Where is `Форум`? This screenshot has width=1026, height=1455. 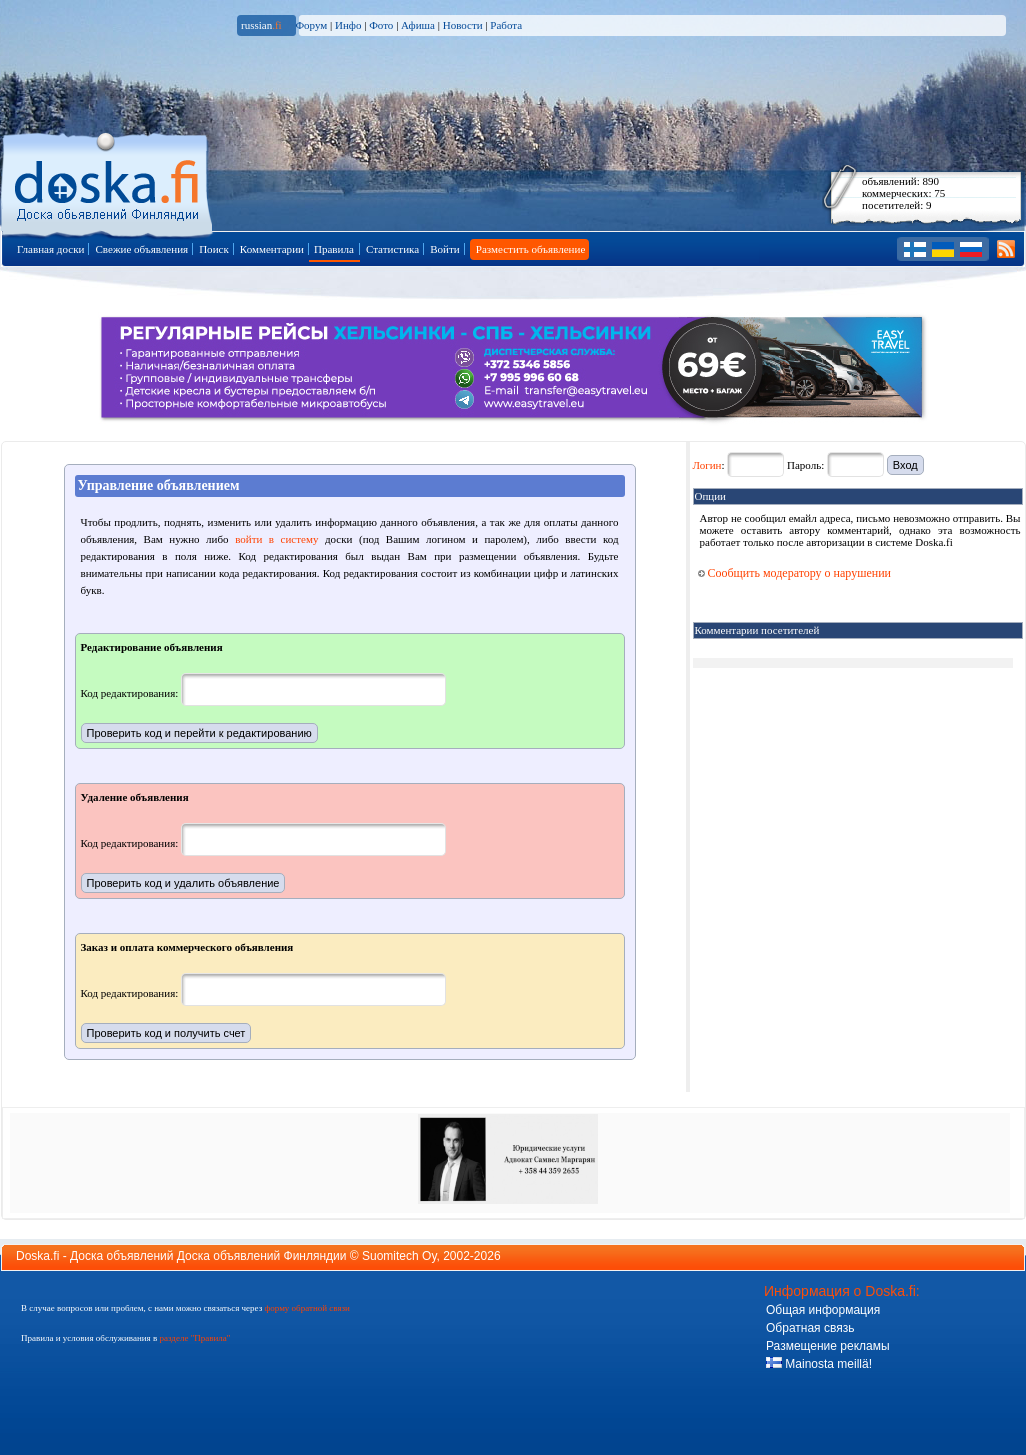
Форум is located at coordinates (311, 25).